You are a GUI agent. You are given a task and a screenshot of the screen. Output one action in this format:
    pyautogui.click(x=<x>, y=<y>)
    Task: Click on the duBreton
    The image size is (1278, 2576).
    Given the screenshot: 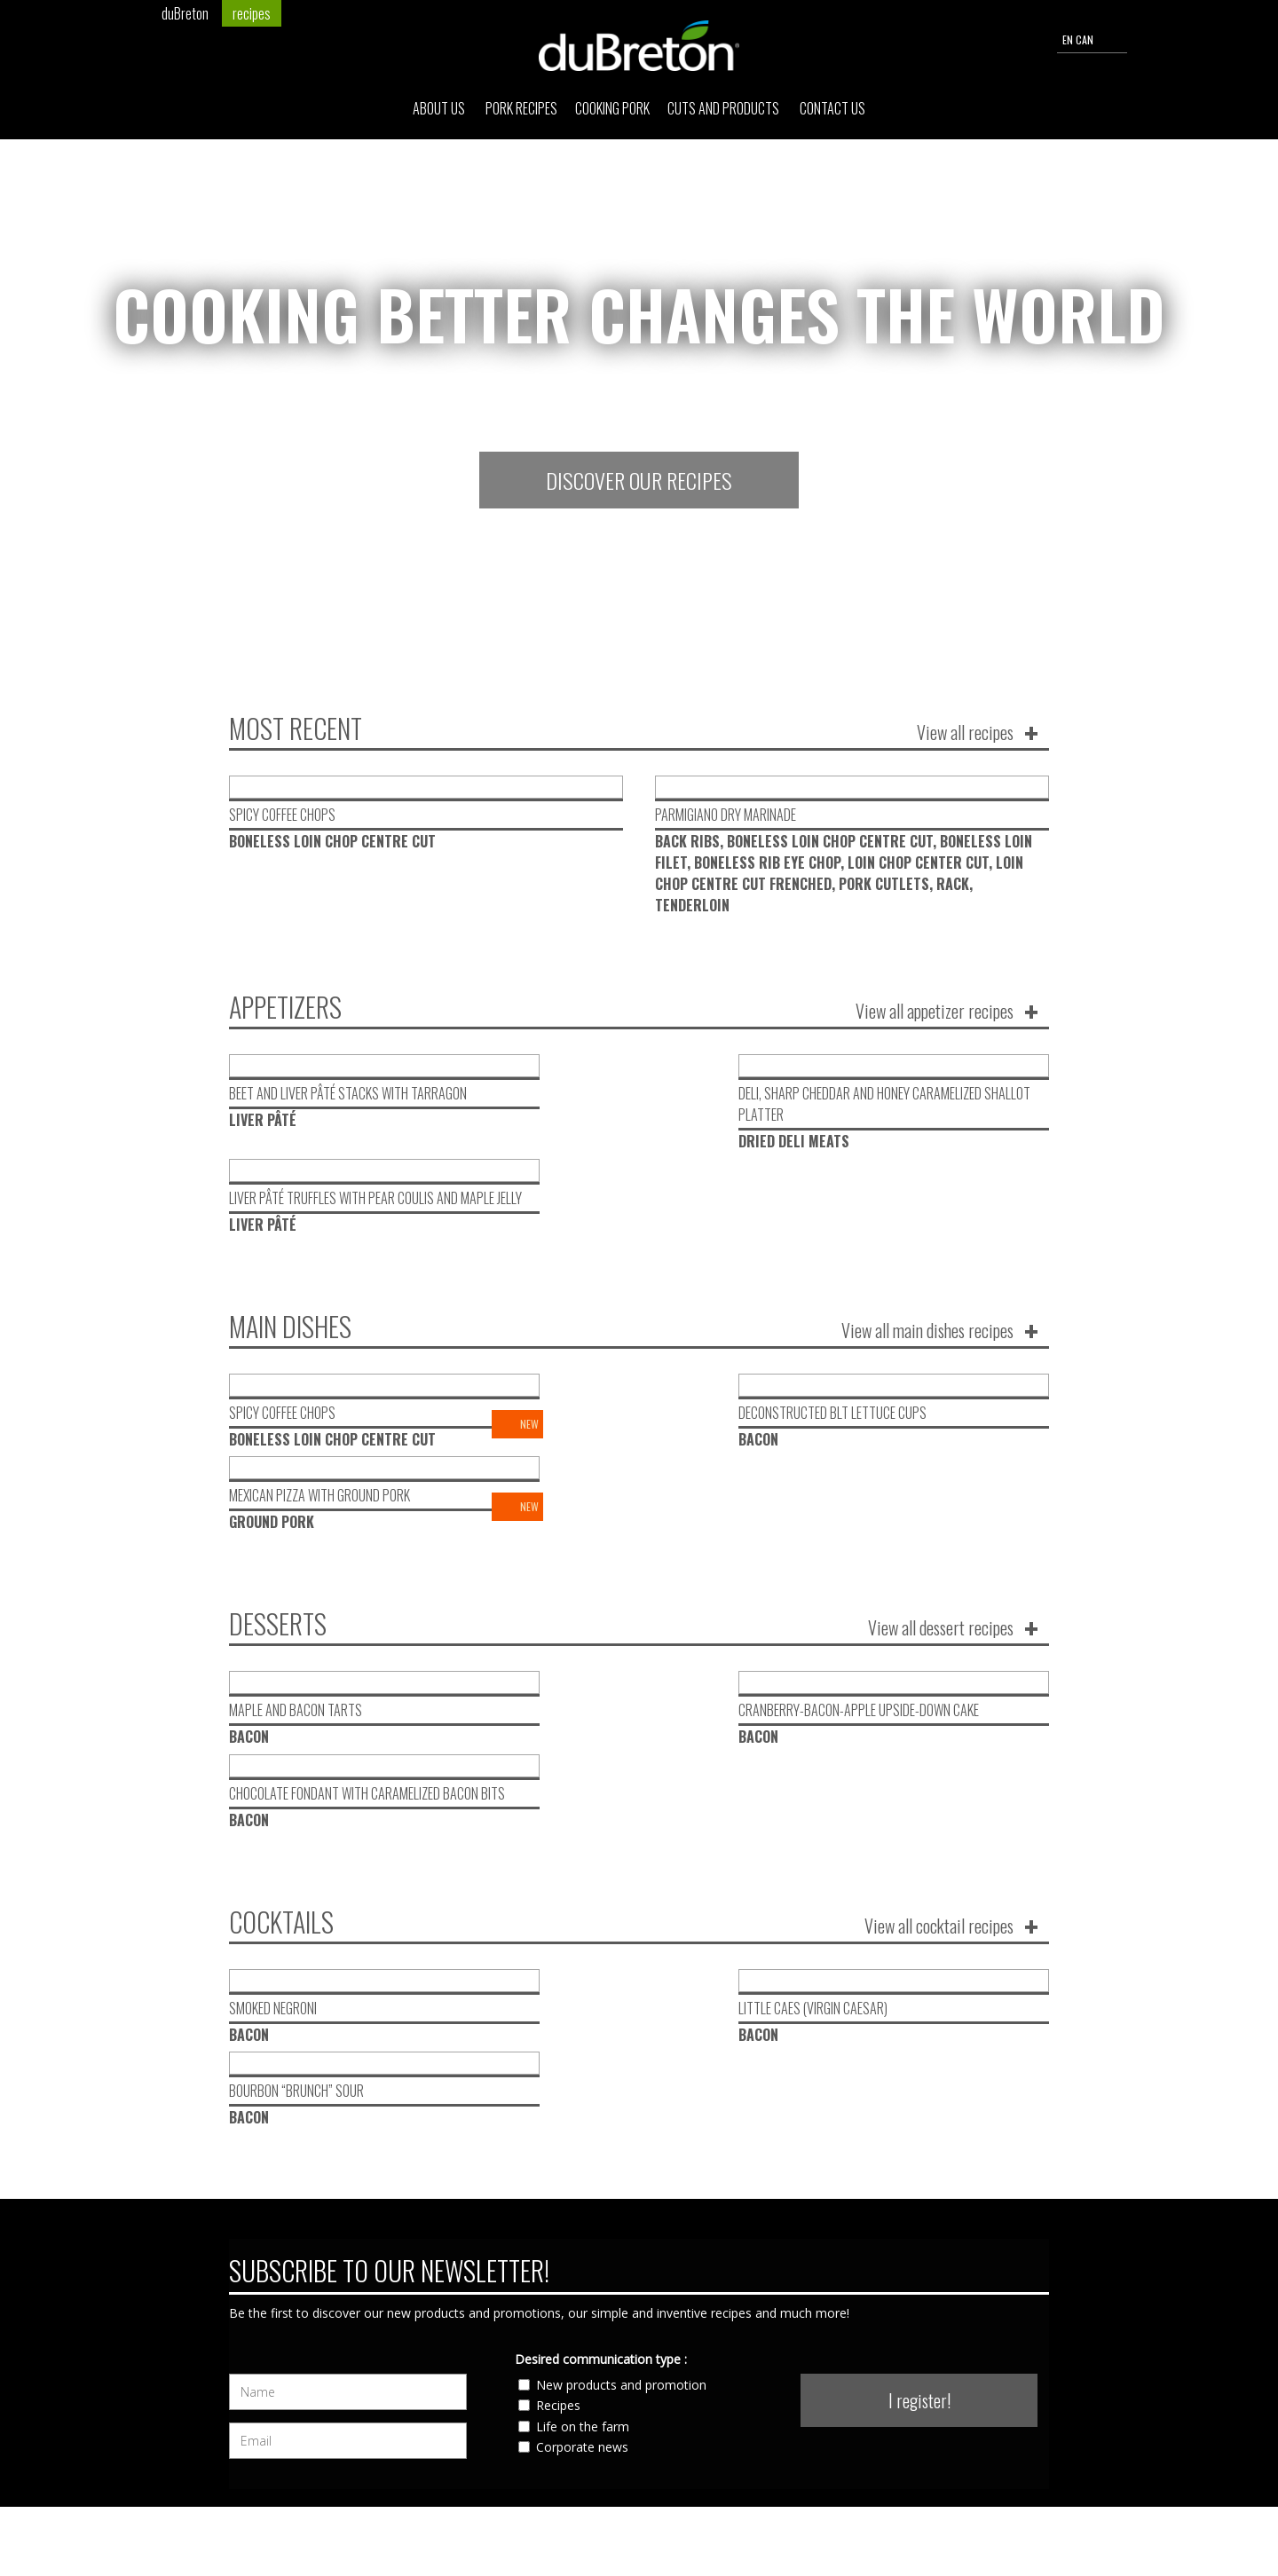 What is the action you would take?
    pyautogui.click(x=185, y=13)
    